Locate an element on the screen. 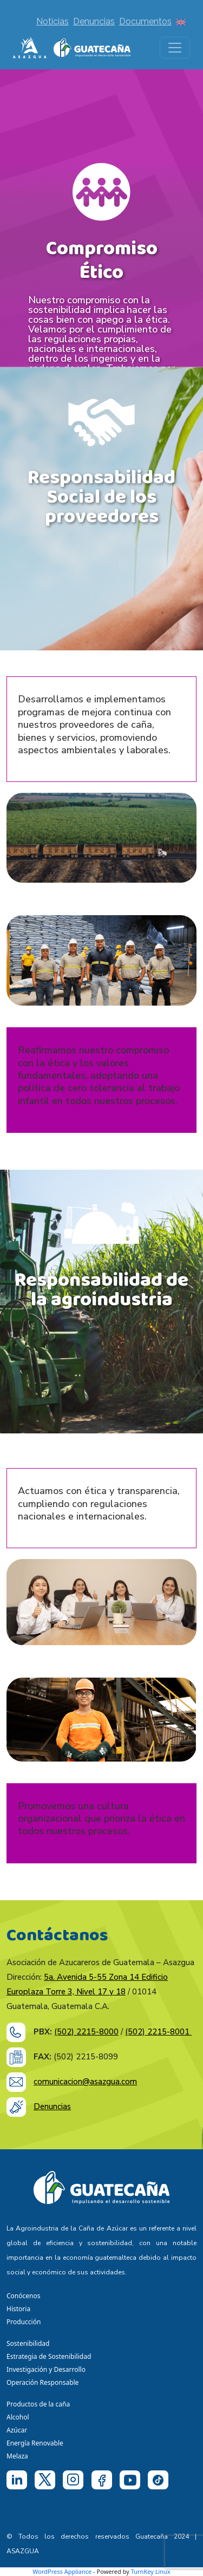  Denuncias is located at coordinates (94, 21).